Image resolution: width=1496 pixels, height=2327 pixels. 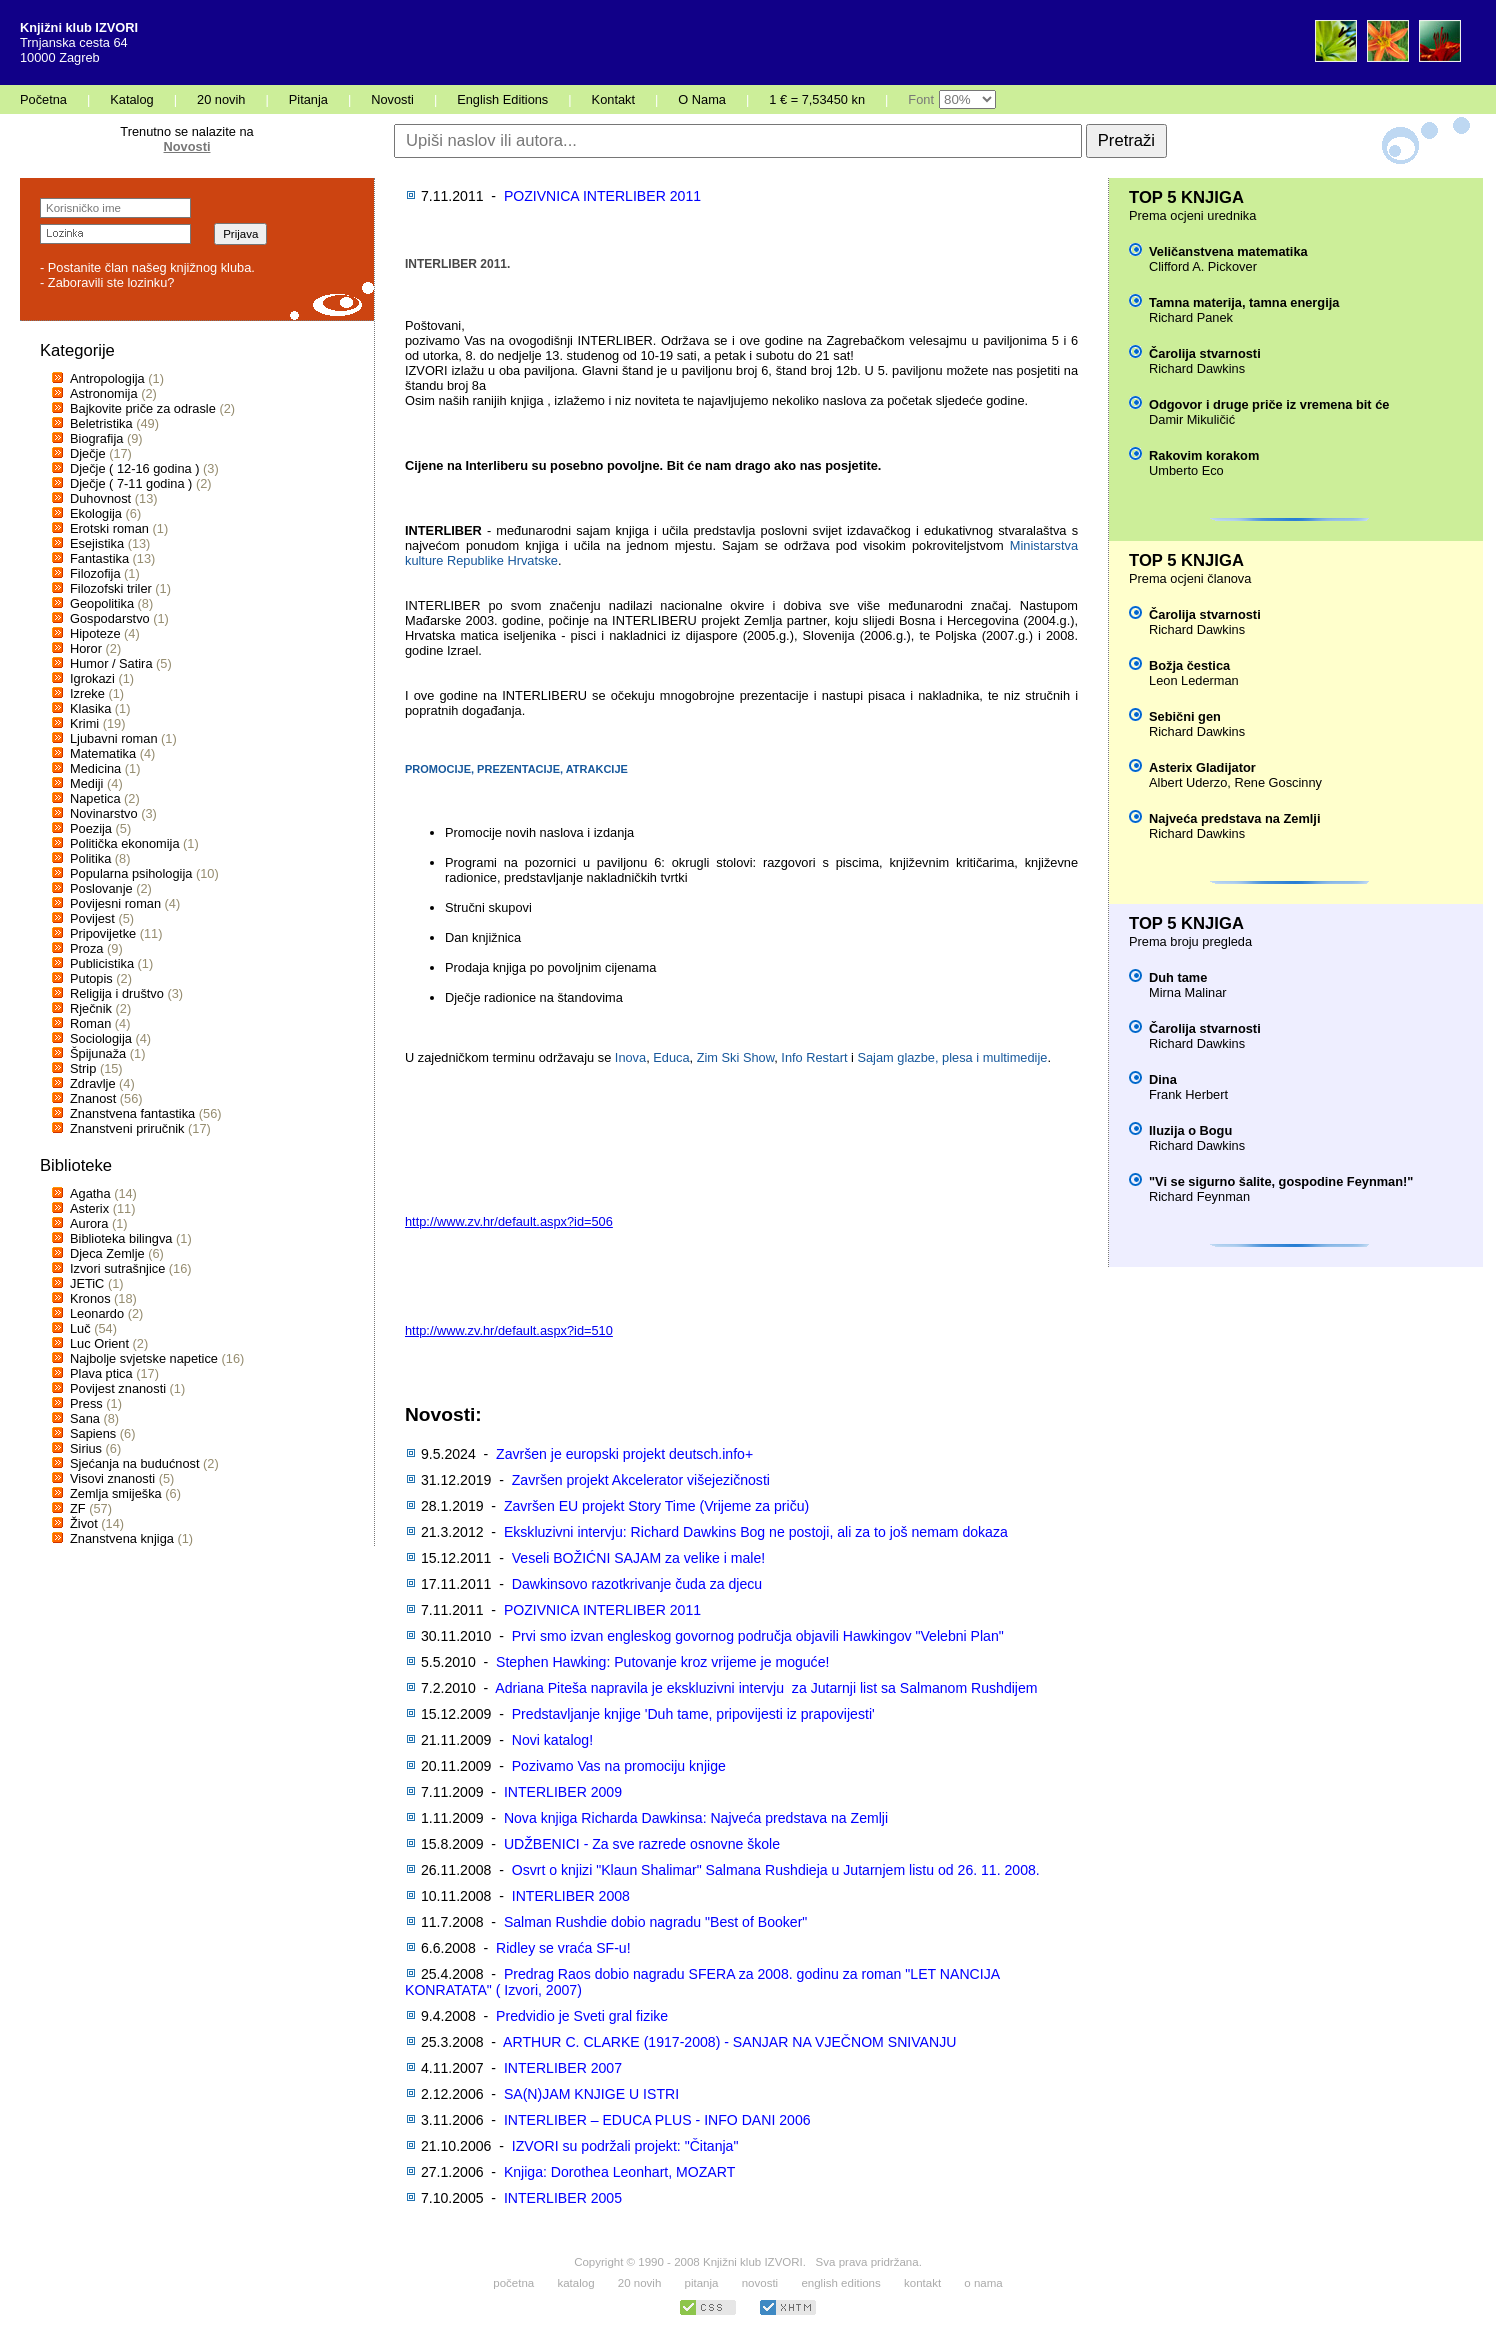 I want to click on početna, so click(x=513, y=2283).